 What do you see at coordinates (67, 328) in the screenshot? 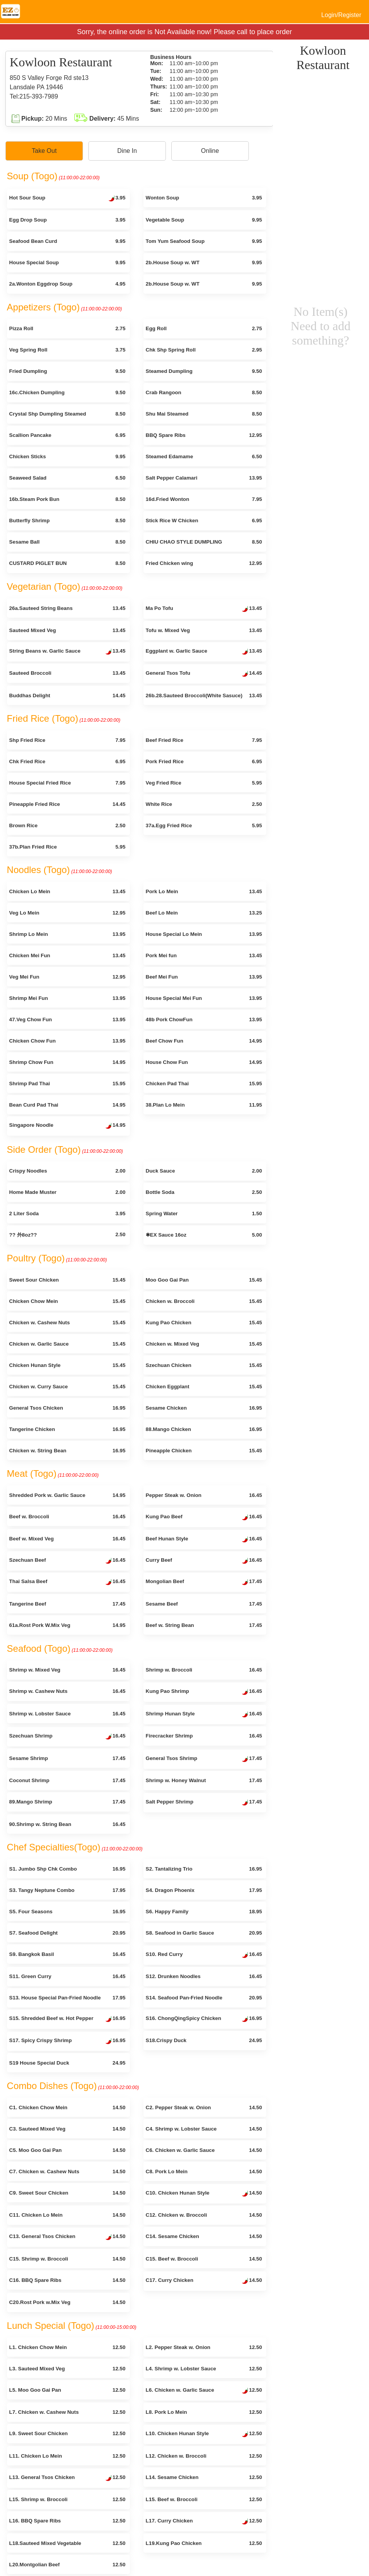
I see `Pizza Roll` at bounding box center [67, 328].